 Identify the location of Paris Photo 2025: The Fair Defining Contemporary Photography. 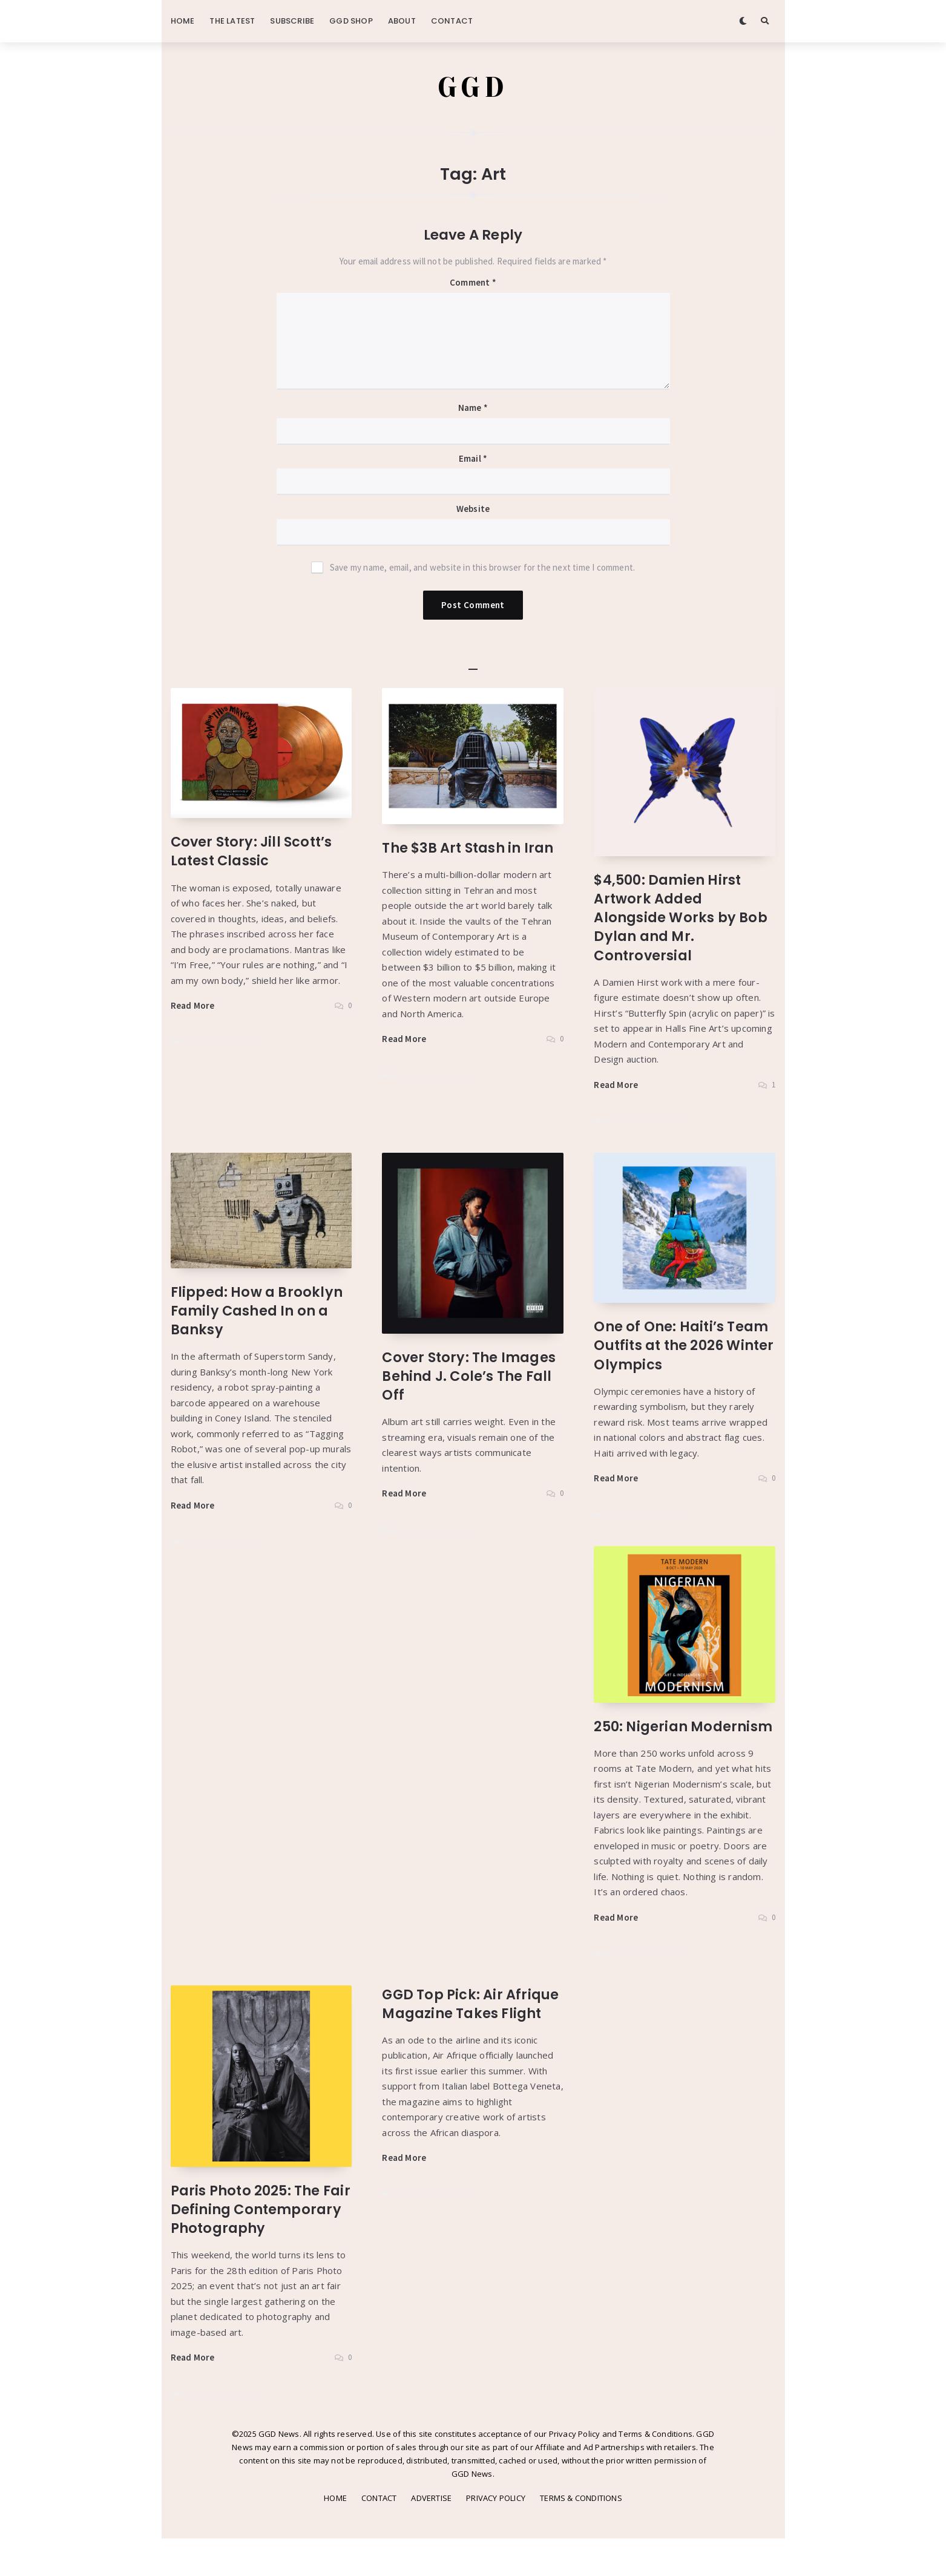
(248, 2237).